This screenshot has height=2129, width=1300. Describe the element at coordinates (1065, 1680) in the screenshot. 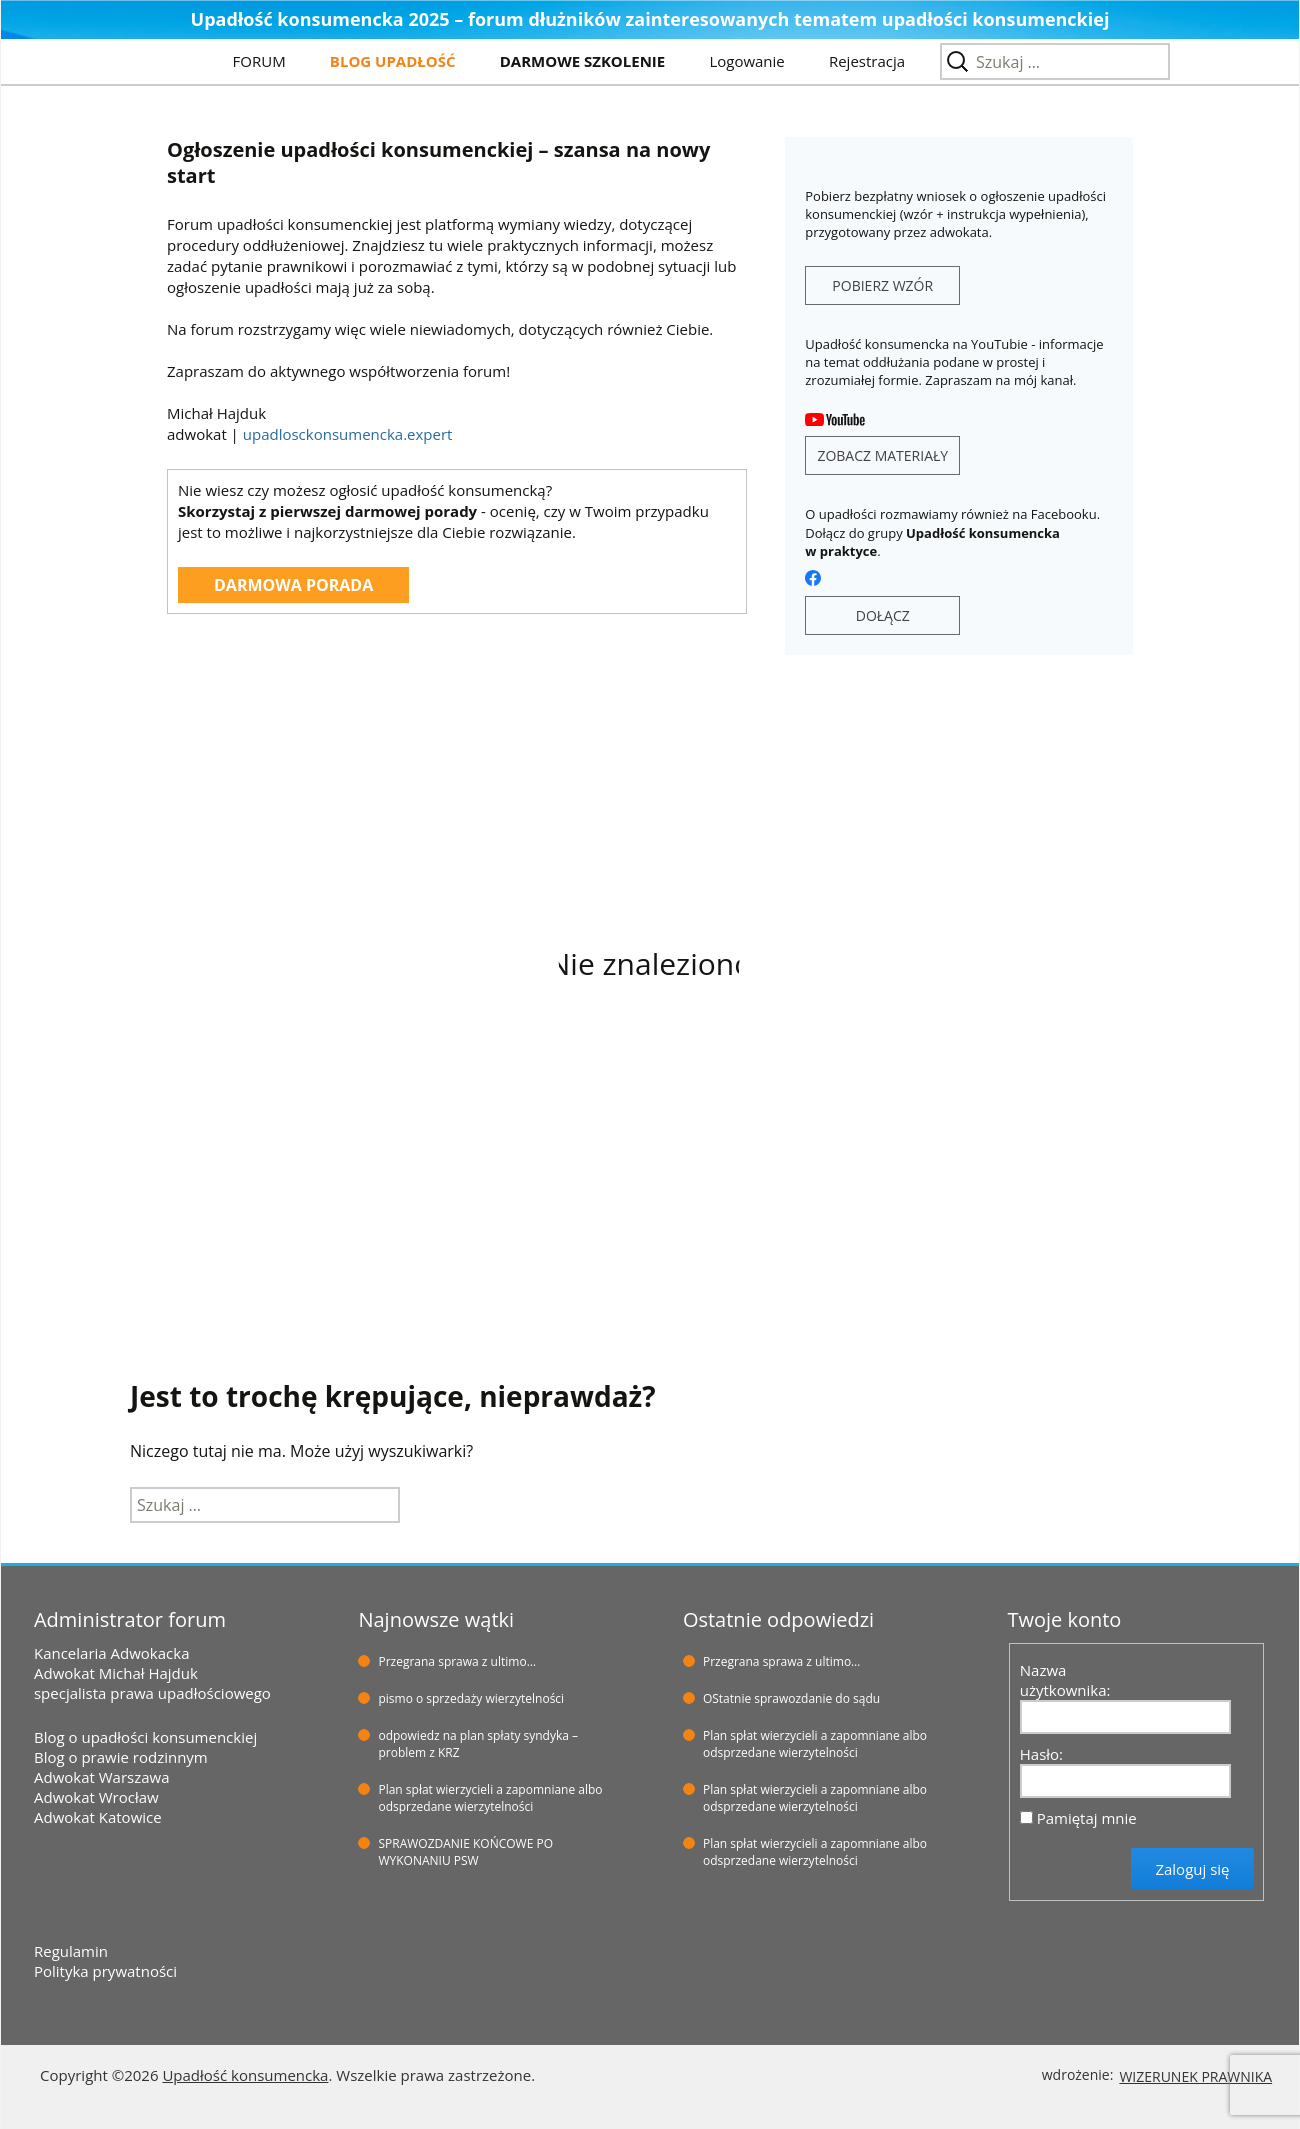

I see `Nazwa użytkownika:` at that location.